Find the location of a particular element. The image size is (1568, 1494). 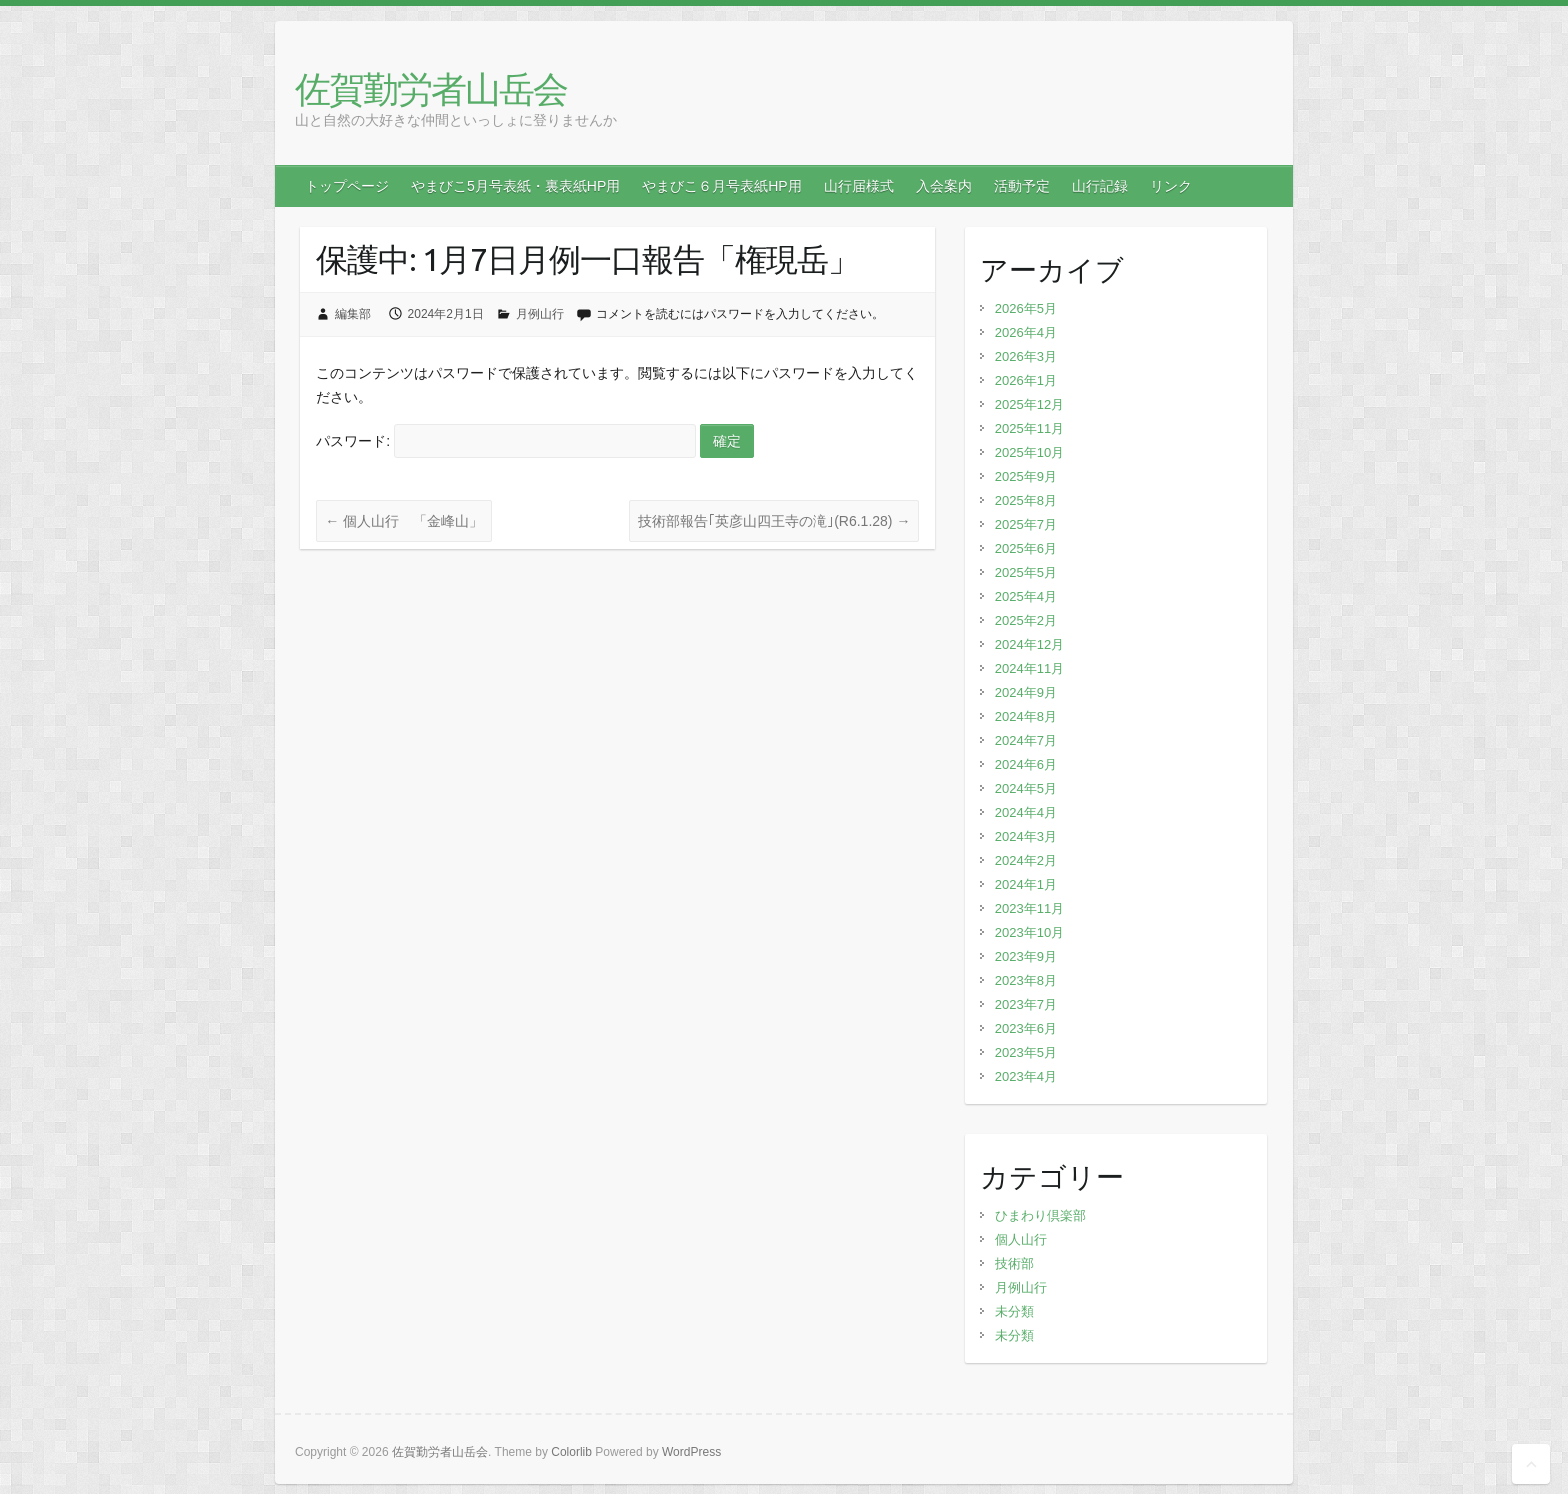

編集部 is located at coordinates (353, 314).